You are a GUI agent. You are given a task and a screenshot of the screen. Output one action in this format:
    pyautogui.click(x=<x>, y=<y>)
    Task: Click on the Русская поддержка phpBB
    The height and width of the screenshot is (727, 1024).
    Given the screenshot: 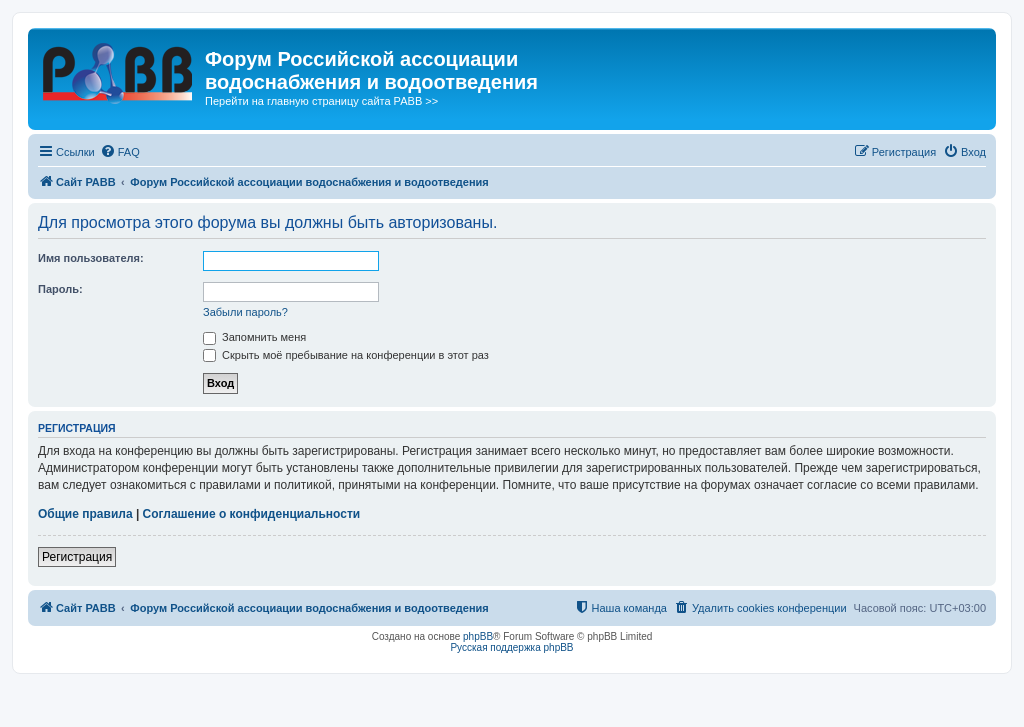 What is the action you would take?
    pyautogui.click(x=511, y=647)
    